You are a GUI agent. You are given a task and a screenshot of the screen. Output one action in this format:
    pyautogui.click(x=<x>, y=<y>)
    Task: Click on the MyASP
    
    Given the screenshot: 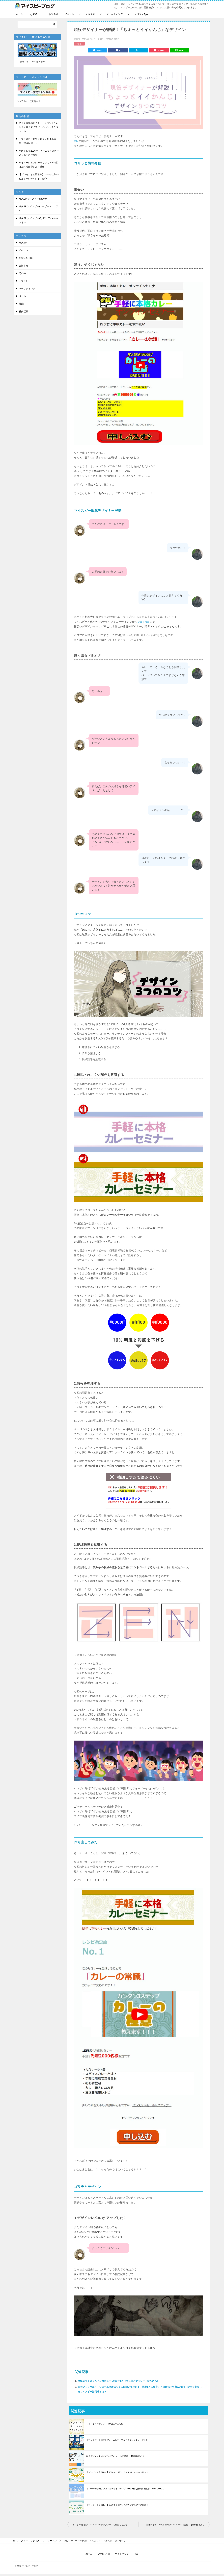 What is the action you would take?
    pyautogui.click(x=33, y=14)
    